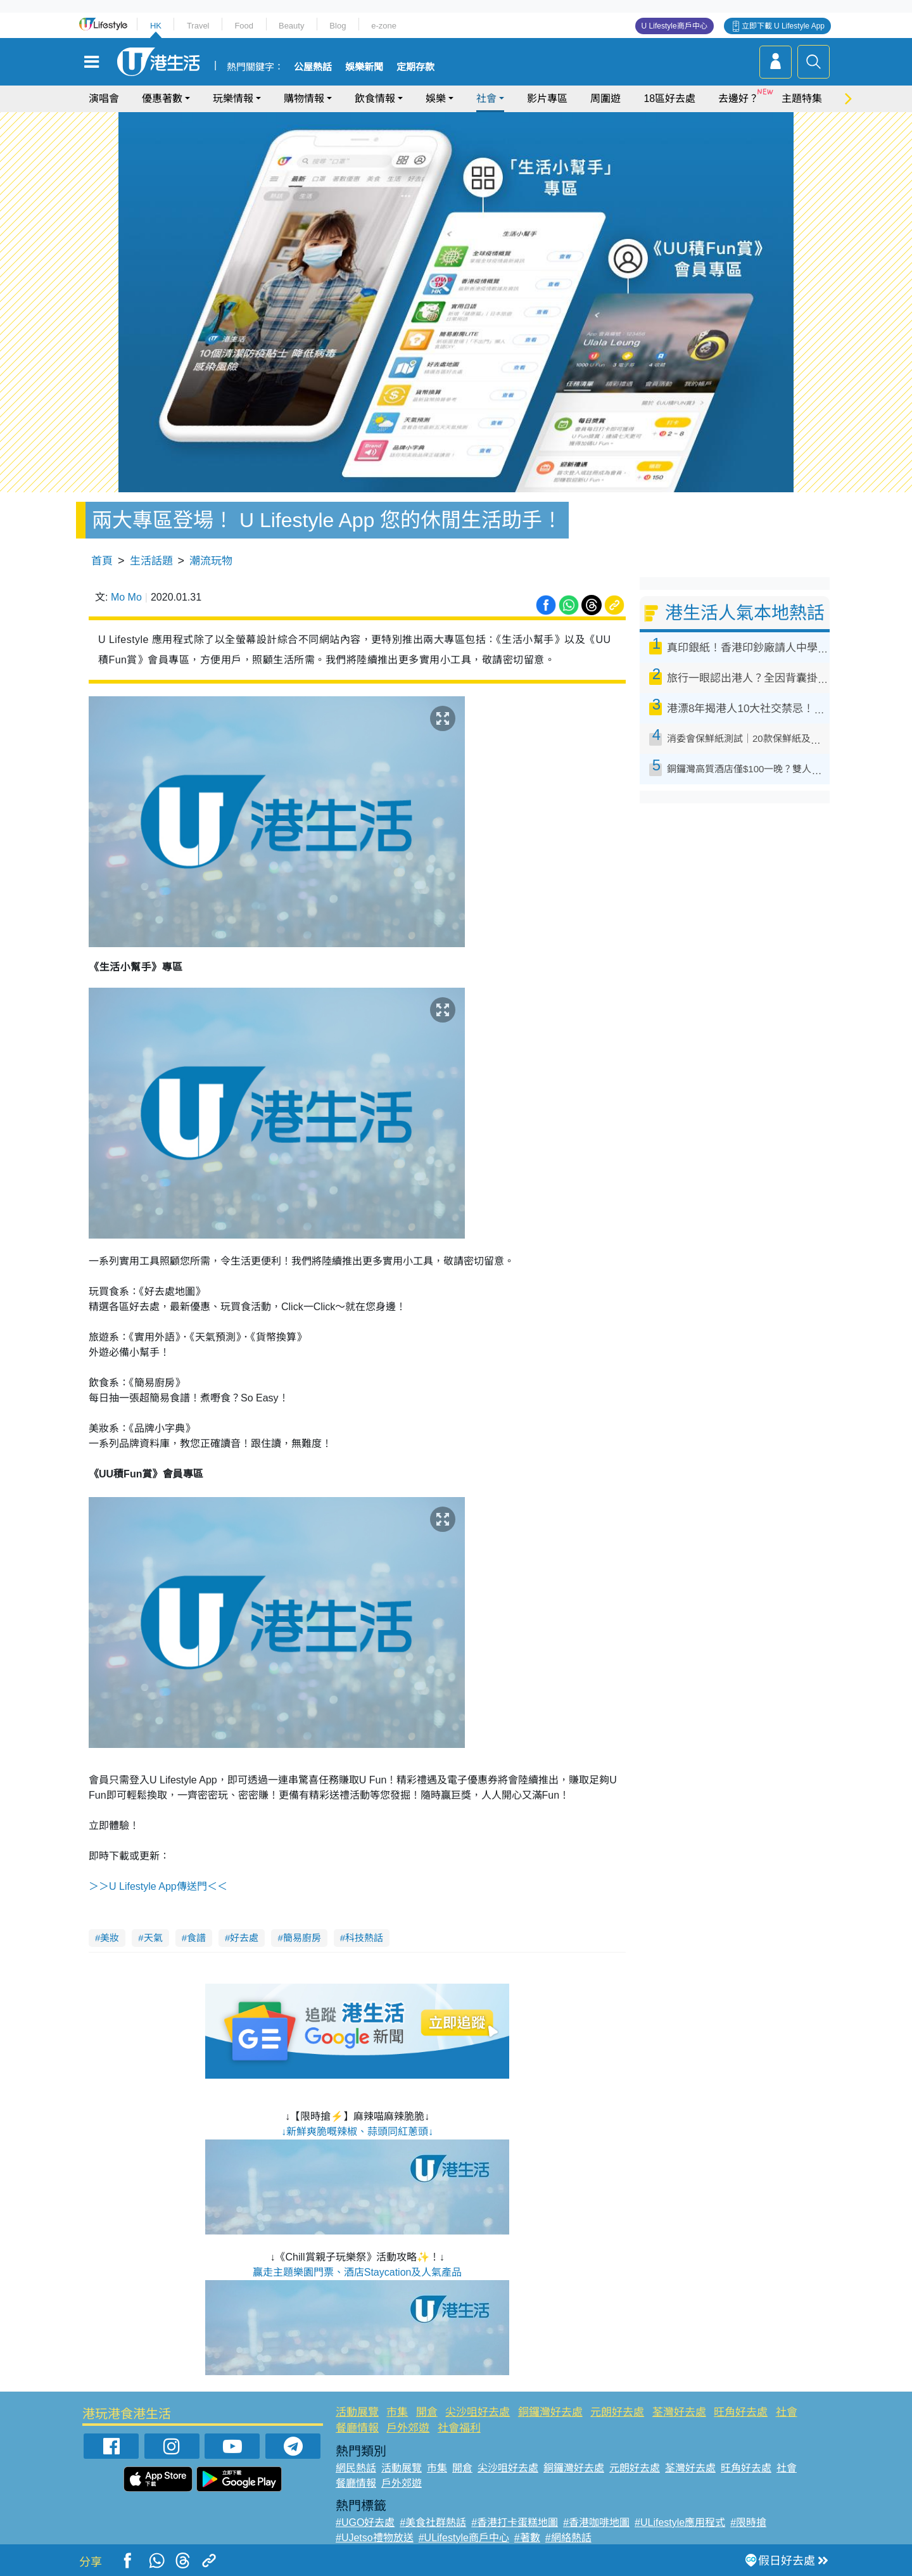 Image resolution: width=912 pixels, height=2576 pixels. I want to click on Blog, so click(337, 25).